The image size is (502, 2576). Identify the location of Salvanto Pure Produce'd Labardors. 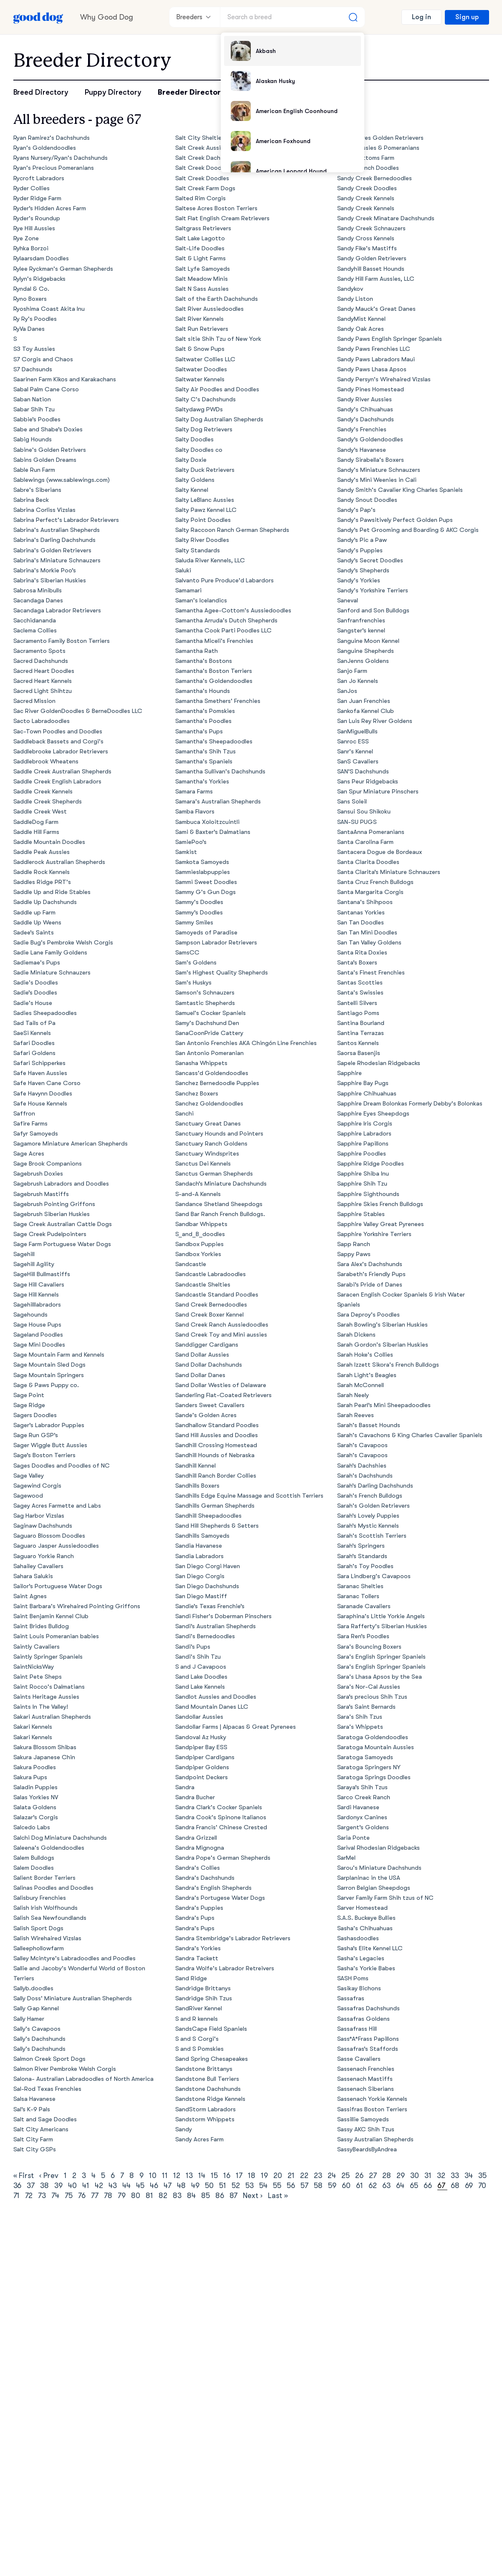
(224, 580).